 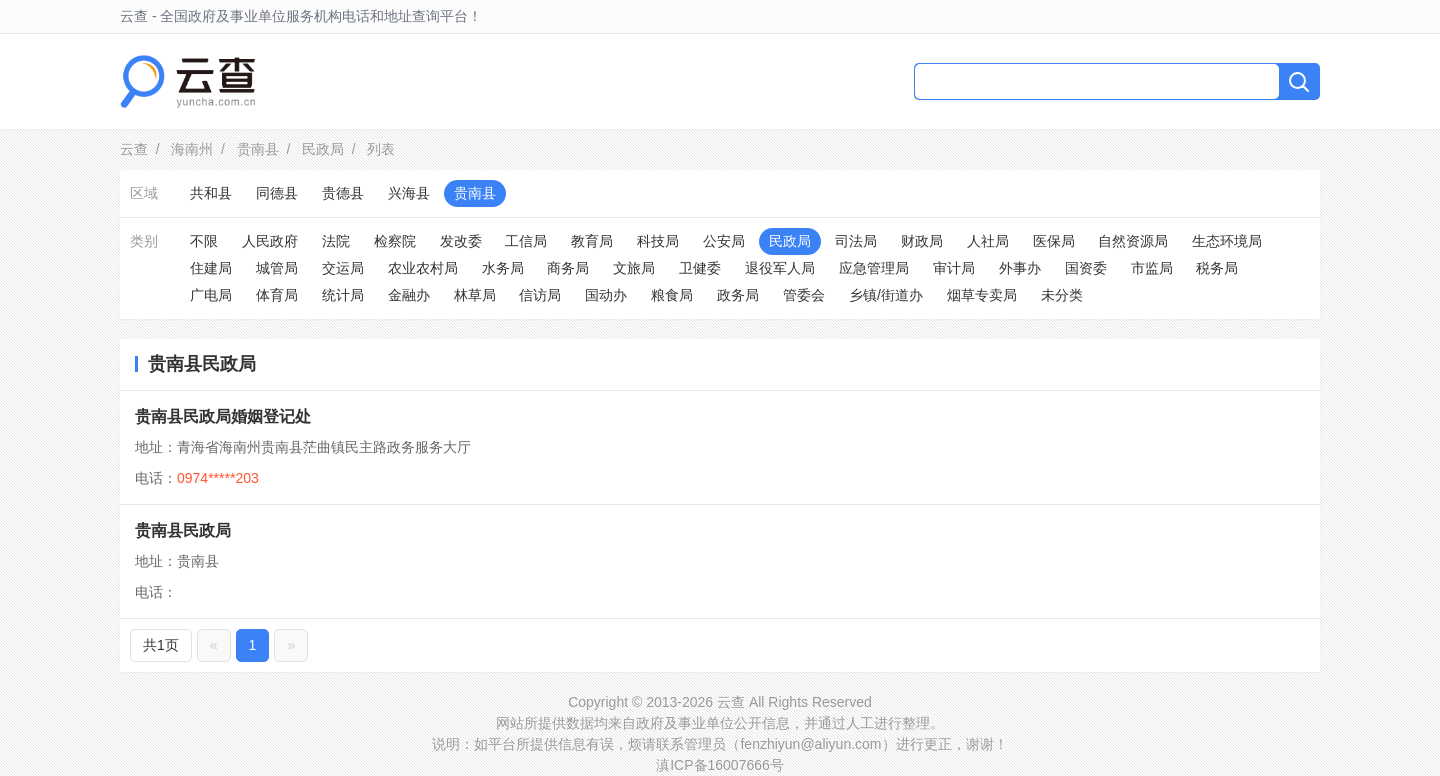 I want to click on 不限, so click(x=204, y=241).